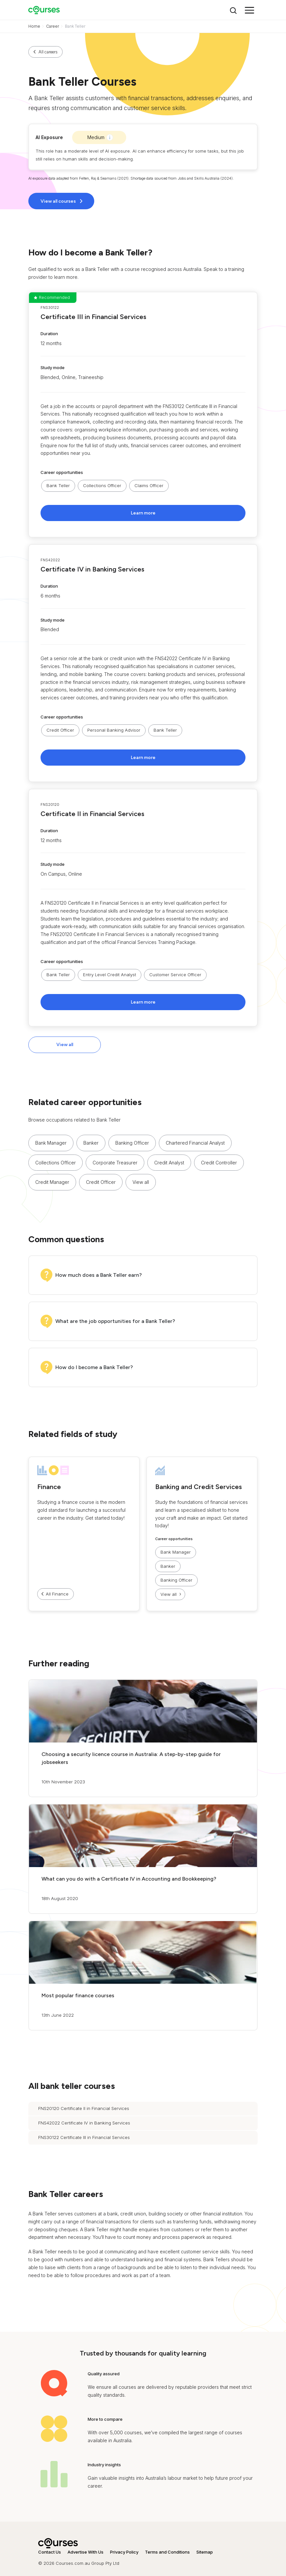 Image resolution: width=286 pixels, height=2576 pixels. What do you see at coordinates (58, 485) in the screenshot?
I see `Bank Teller` at bounding box center [58, 485].